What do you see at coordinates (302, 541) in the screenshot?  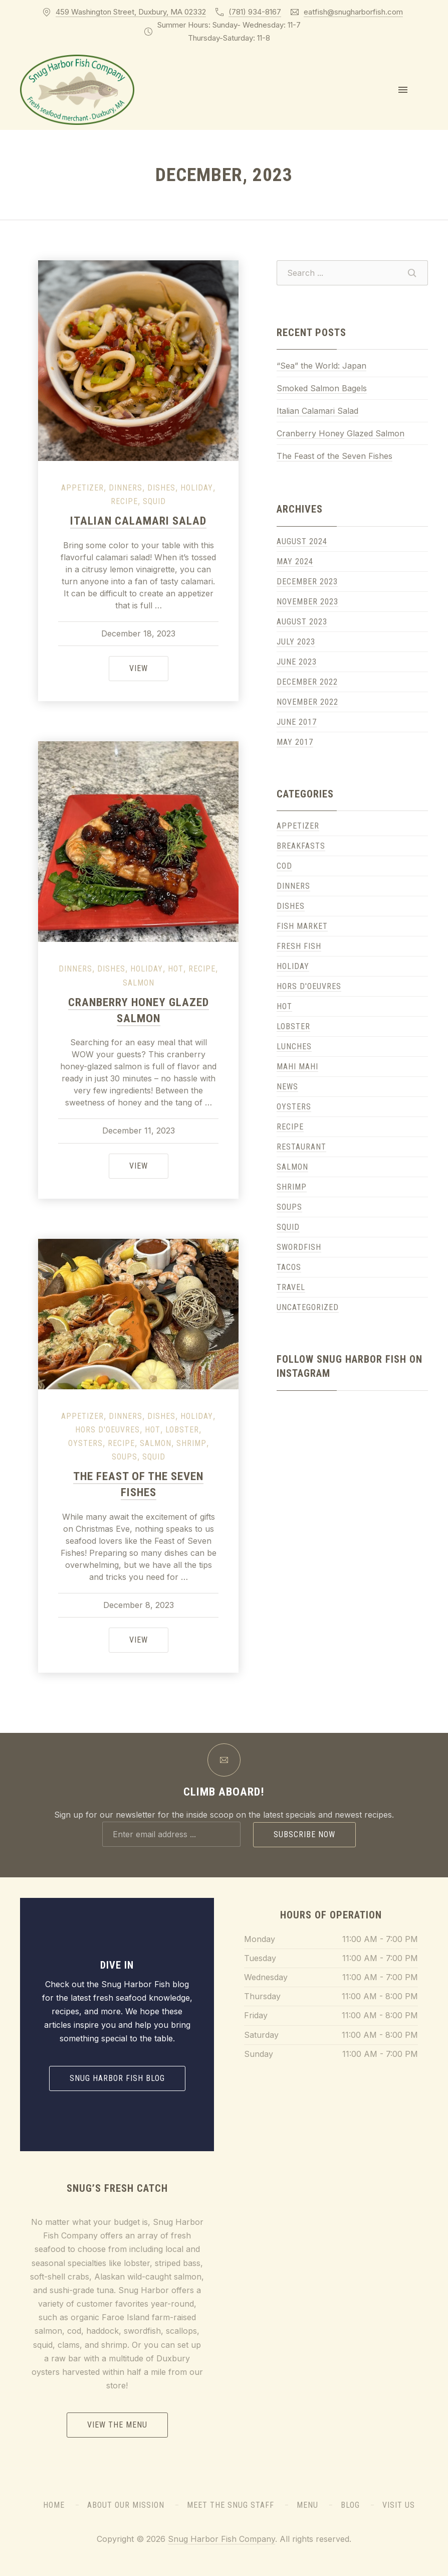 I see `August 2024` at bounding box center [302, 541].